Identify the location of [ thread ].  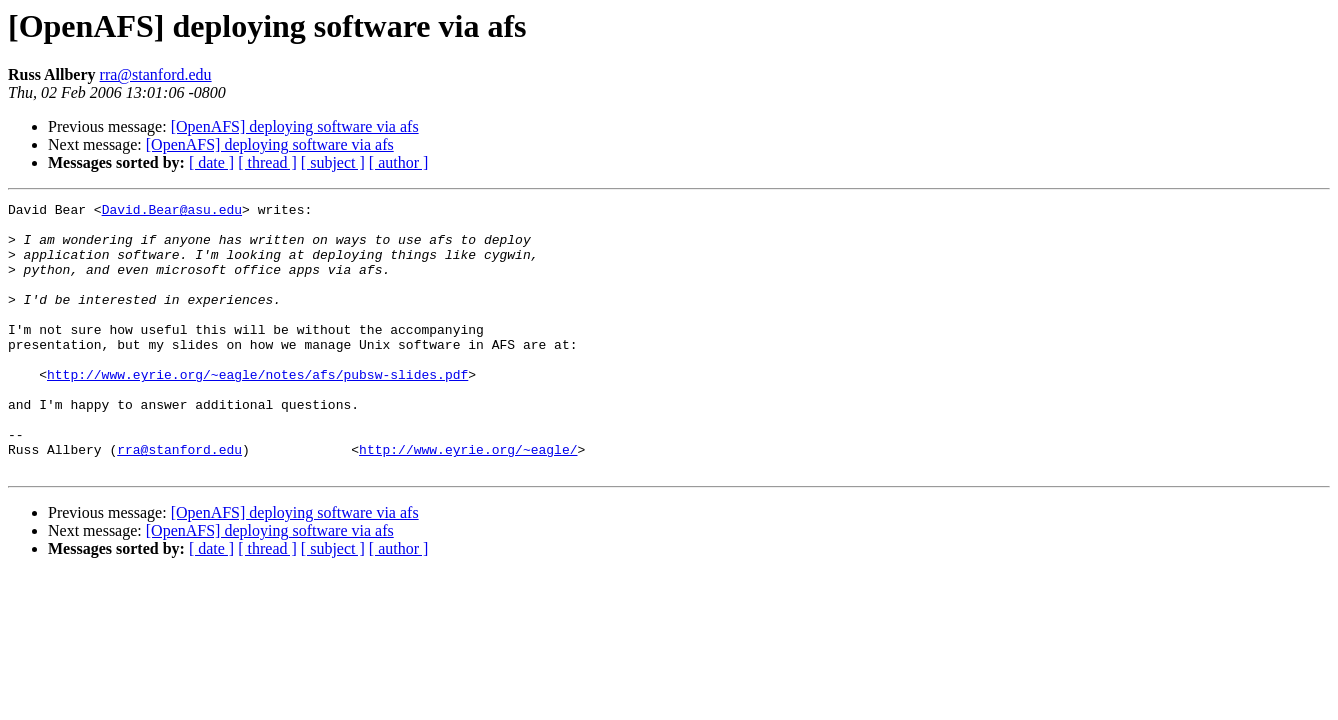
(267, 162).